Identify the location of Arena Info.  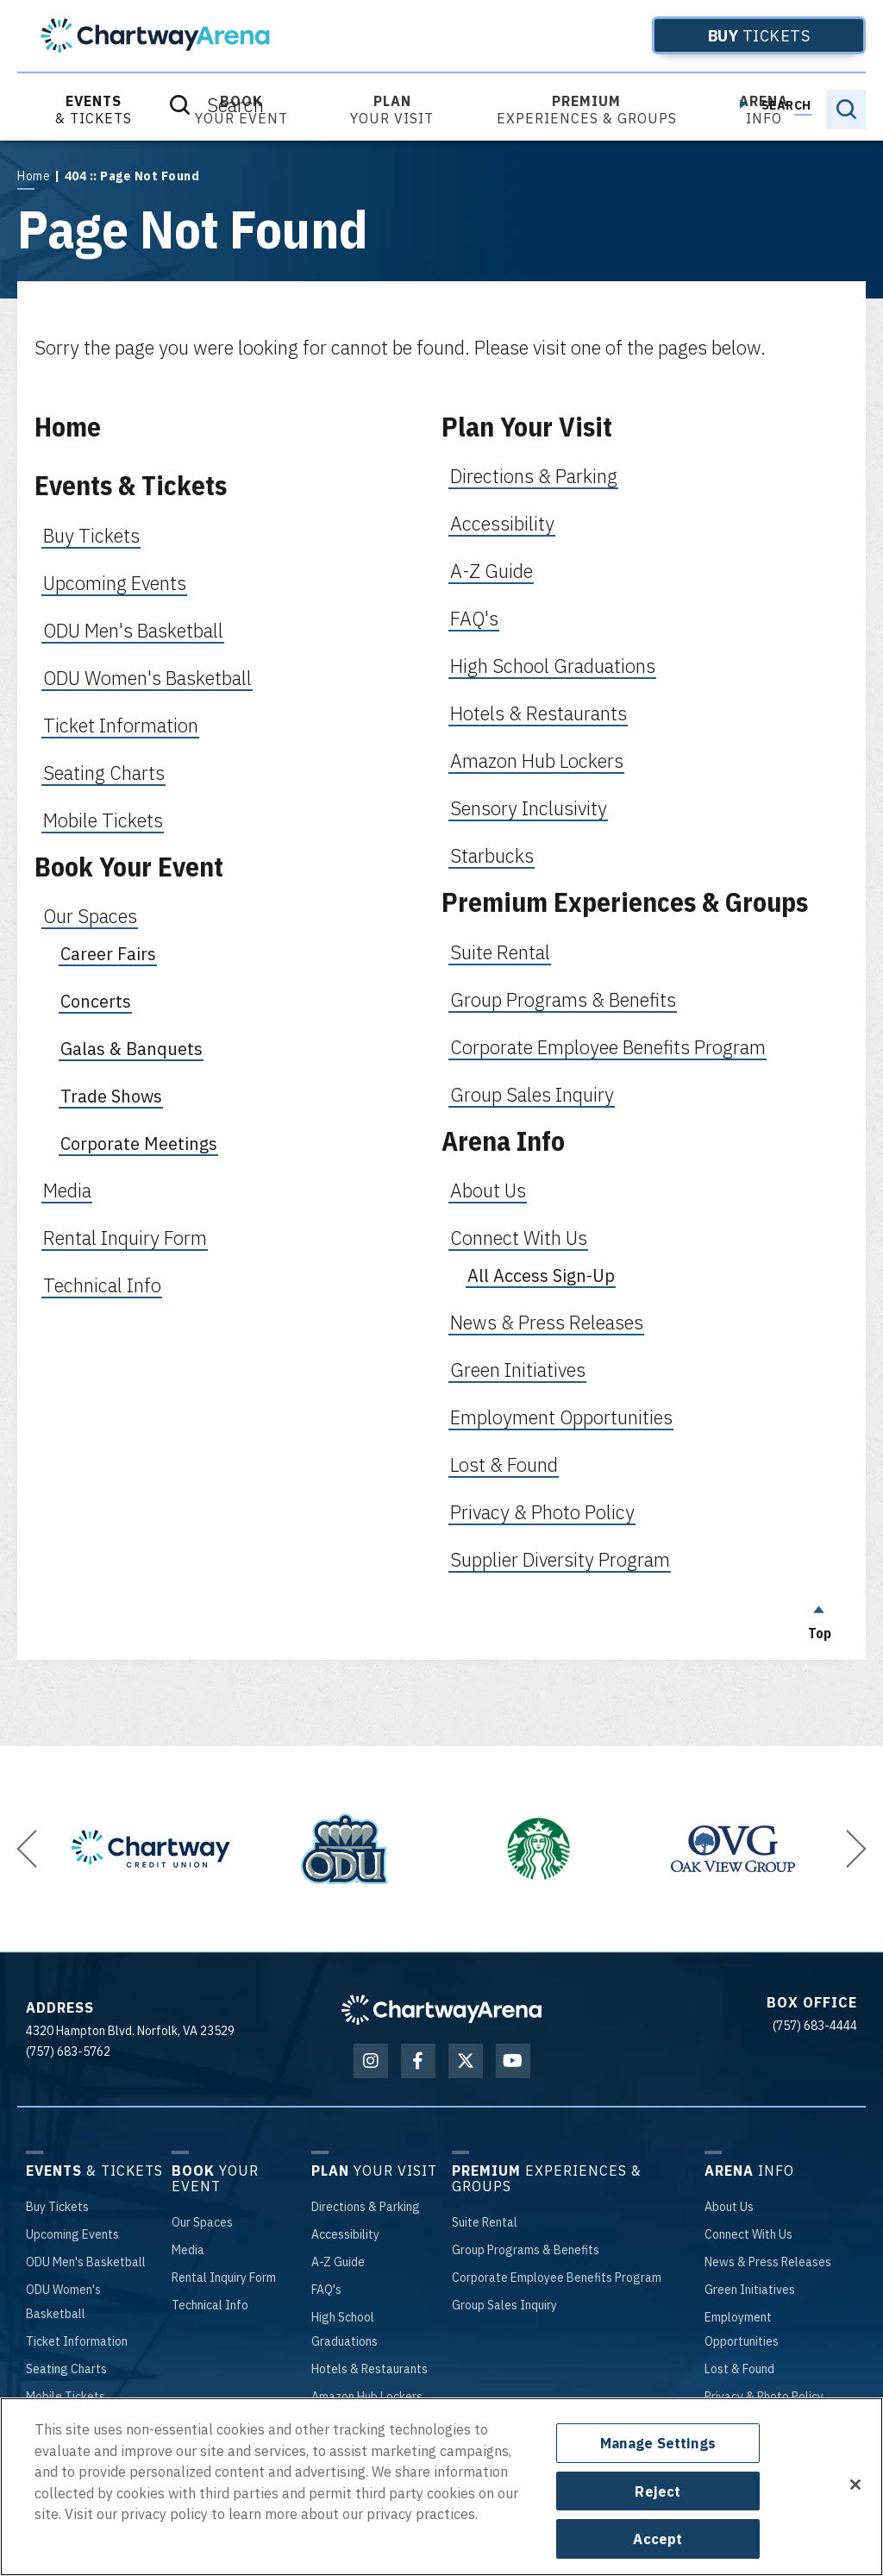
(503, 1141).